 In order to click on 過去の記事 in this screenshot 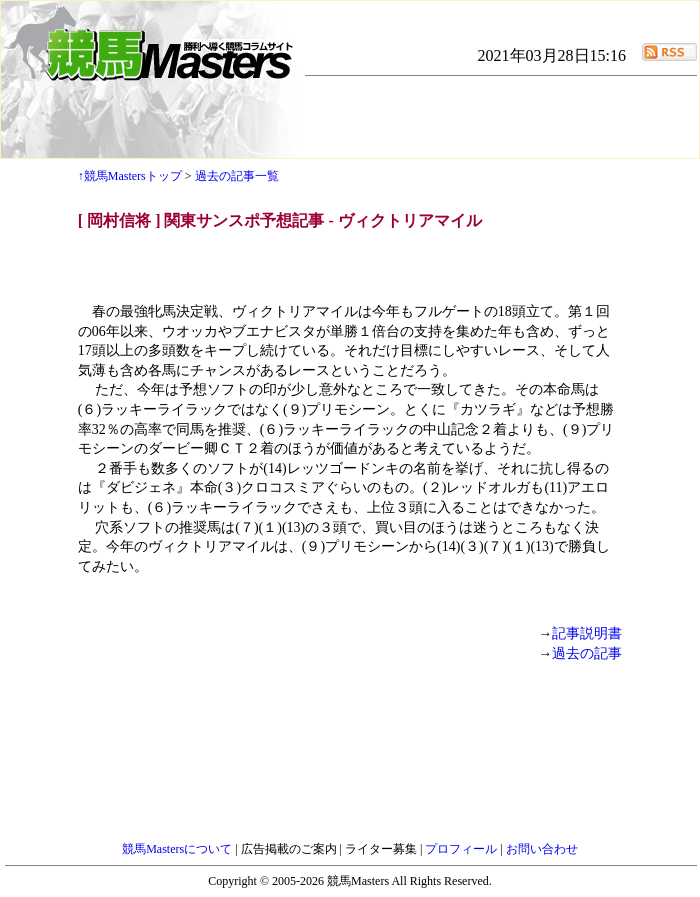, I will do `click(587, 653)`.